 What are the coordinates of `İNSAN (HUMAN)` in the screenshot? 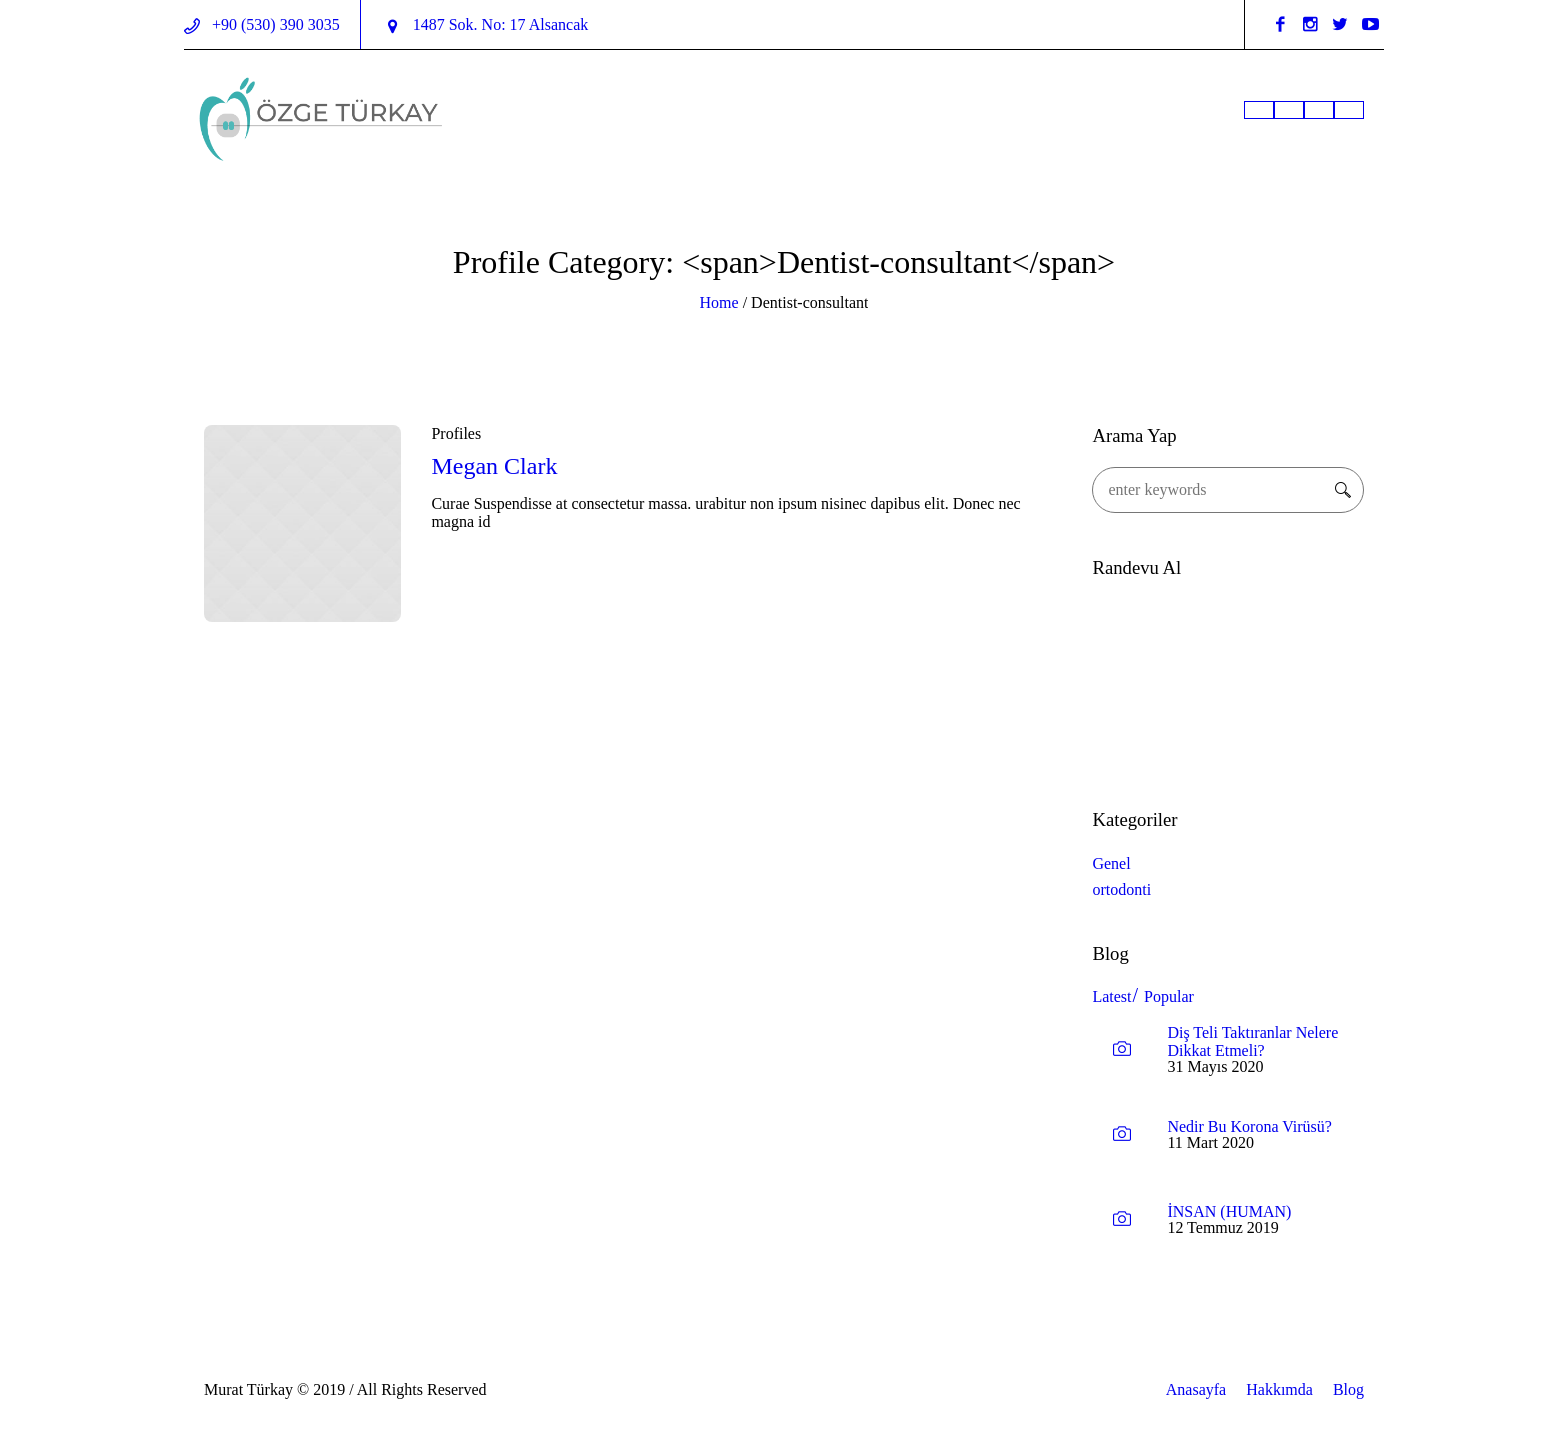 It's located at (1229, 1211).